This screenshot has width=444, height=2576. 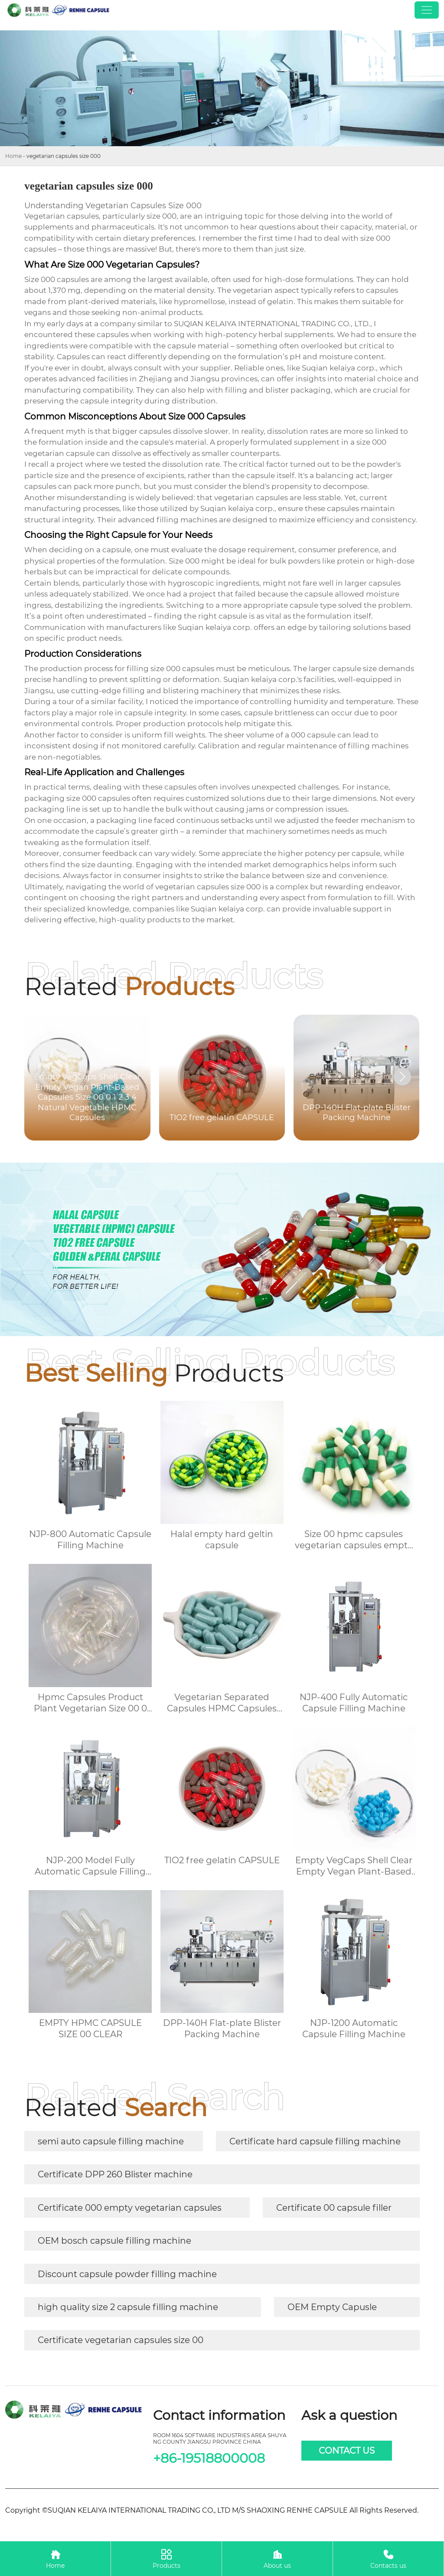 I want to click on OEM Empty Capusle, so click(x=332, y=2307).